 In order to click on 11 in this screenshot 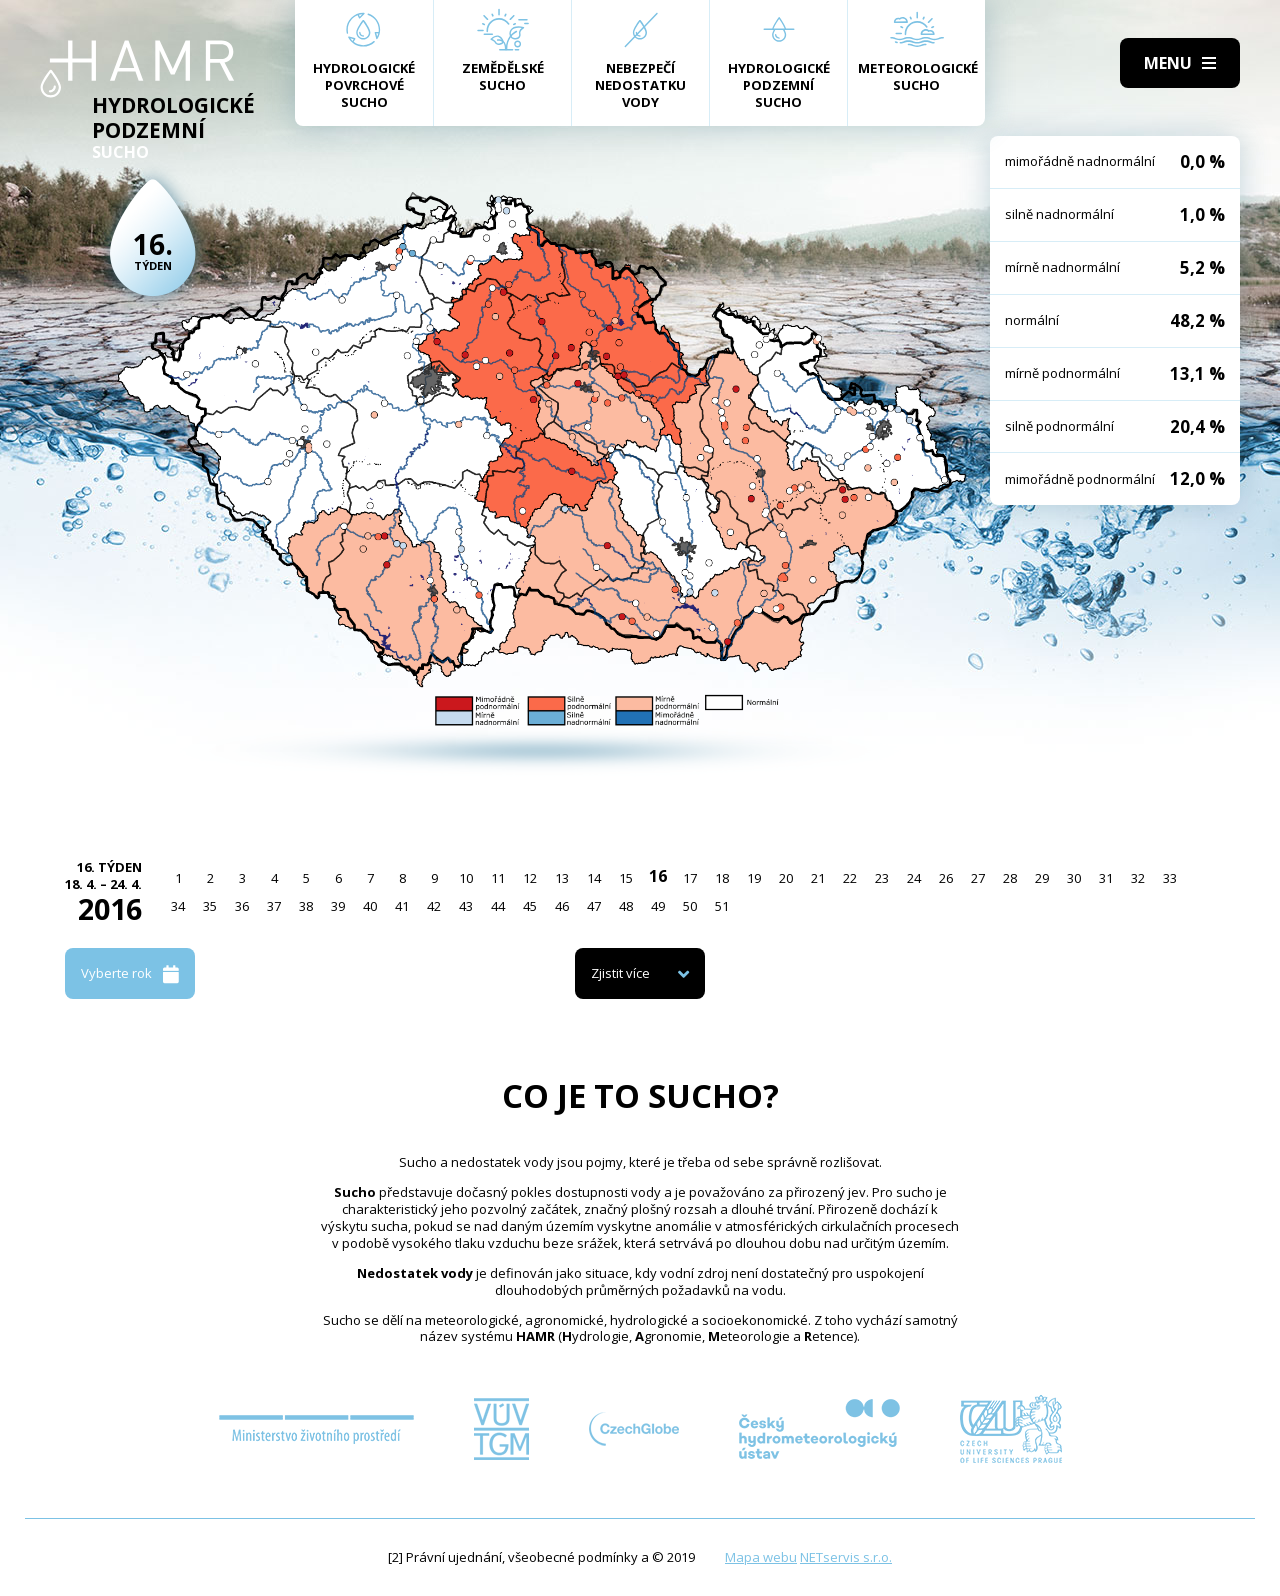, I will do `click(498, 878)`.